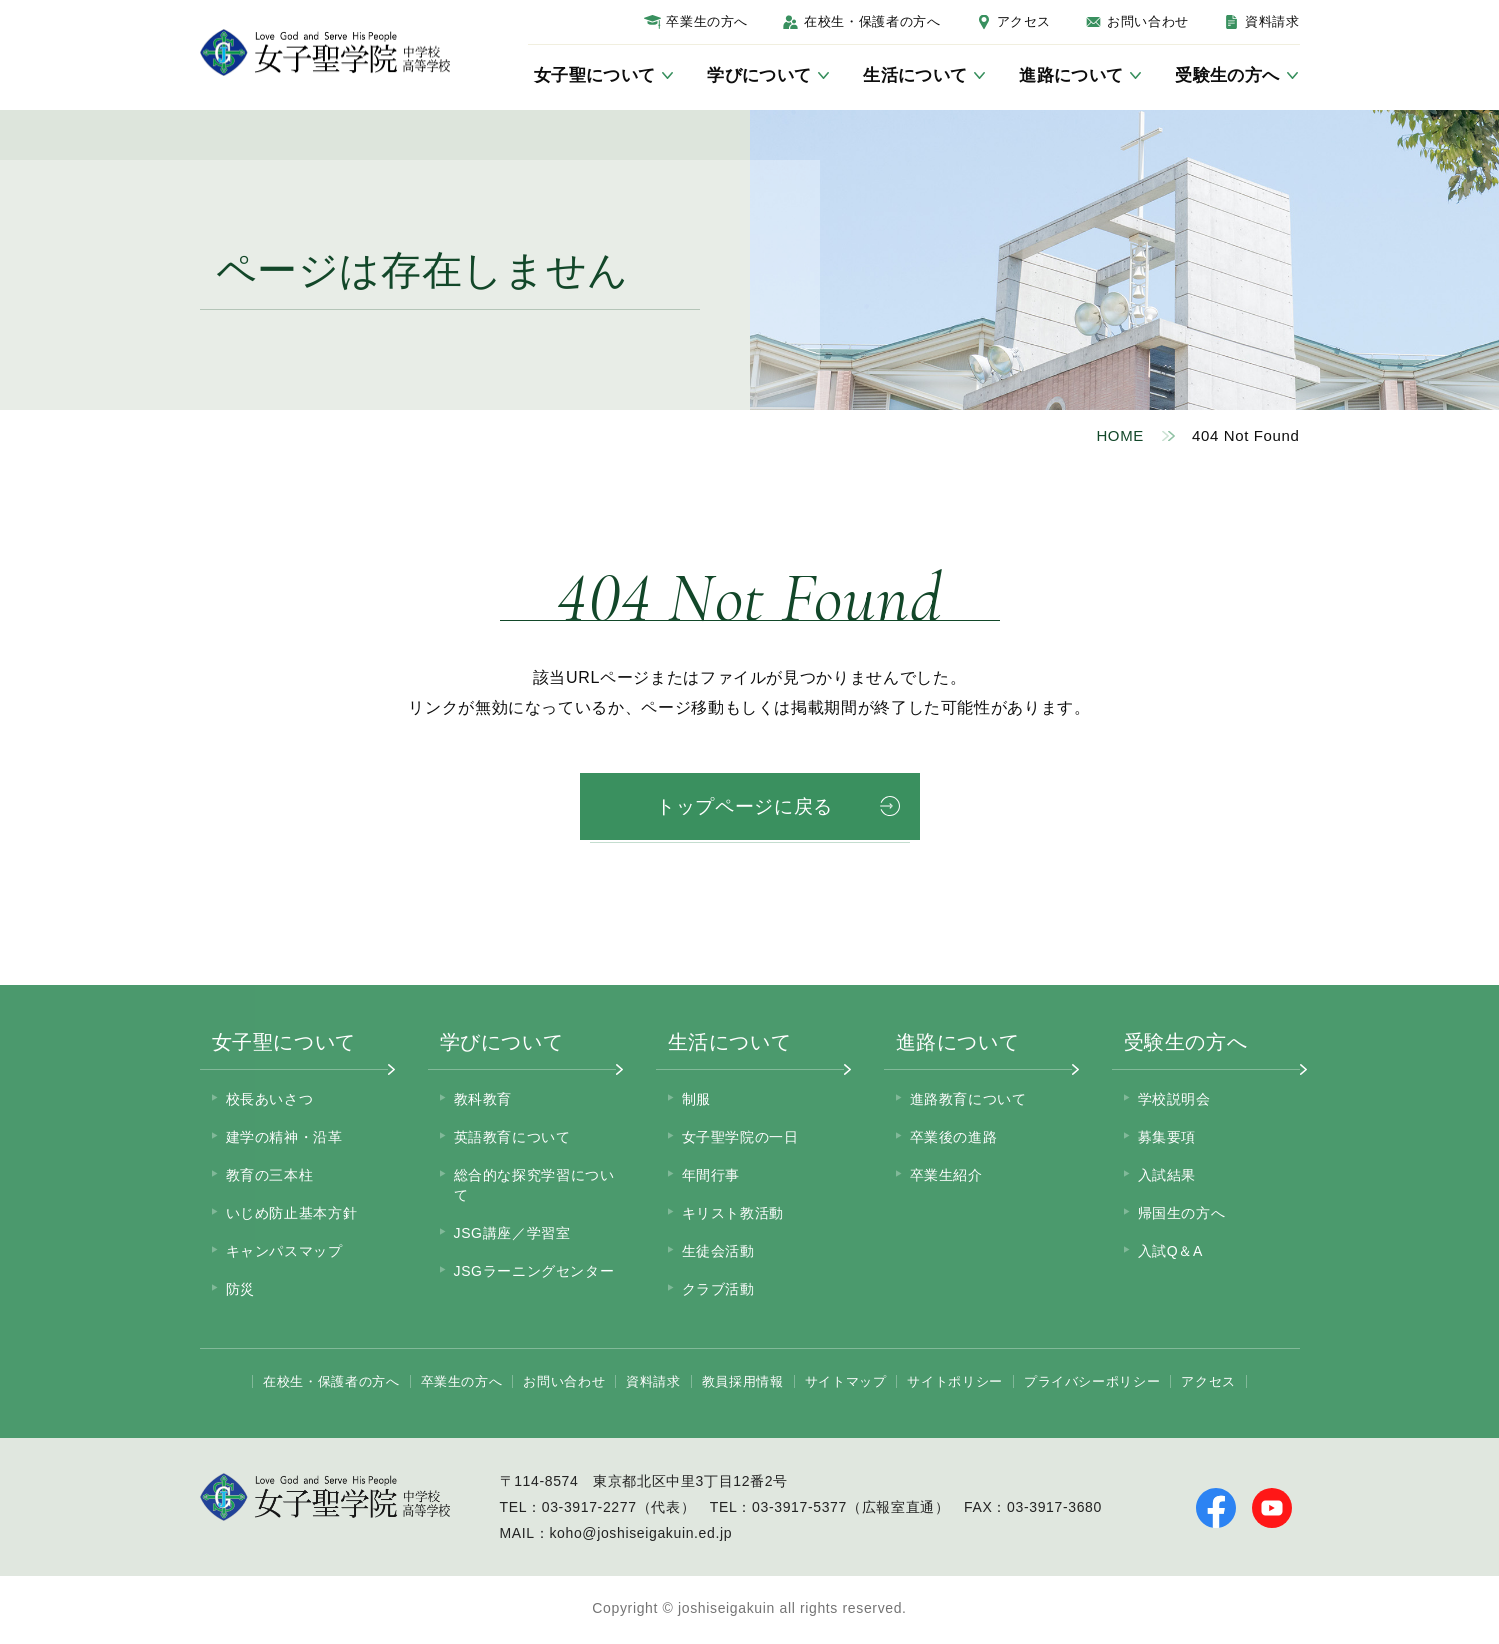 The image size is (1499, 1644). What do you see at coordinates (1071, 75) in the screenshot?
I see `進路について [サブメニューを開く]` at bounding box center [1071, 75].